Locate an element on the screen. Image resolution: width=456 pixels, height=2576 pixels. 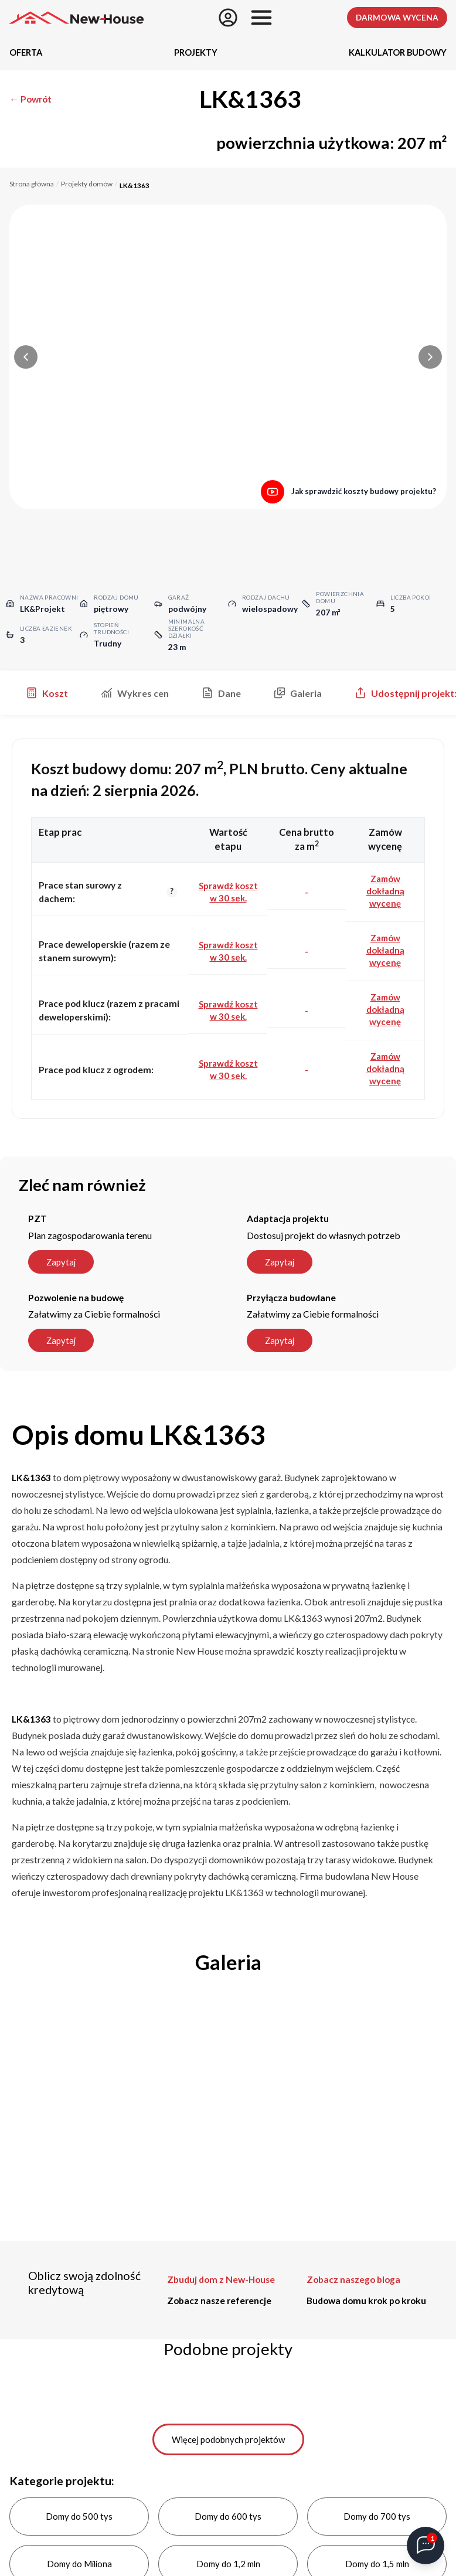
[Zapisz się] is located at coordinates (228, 18).